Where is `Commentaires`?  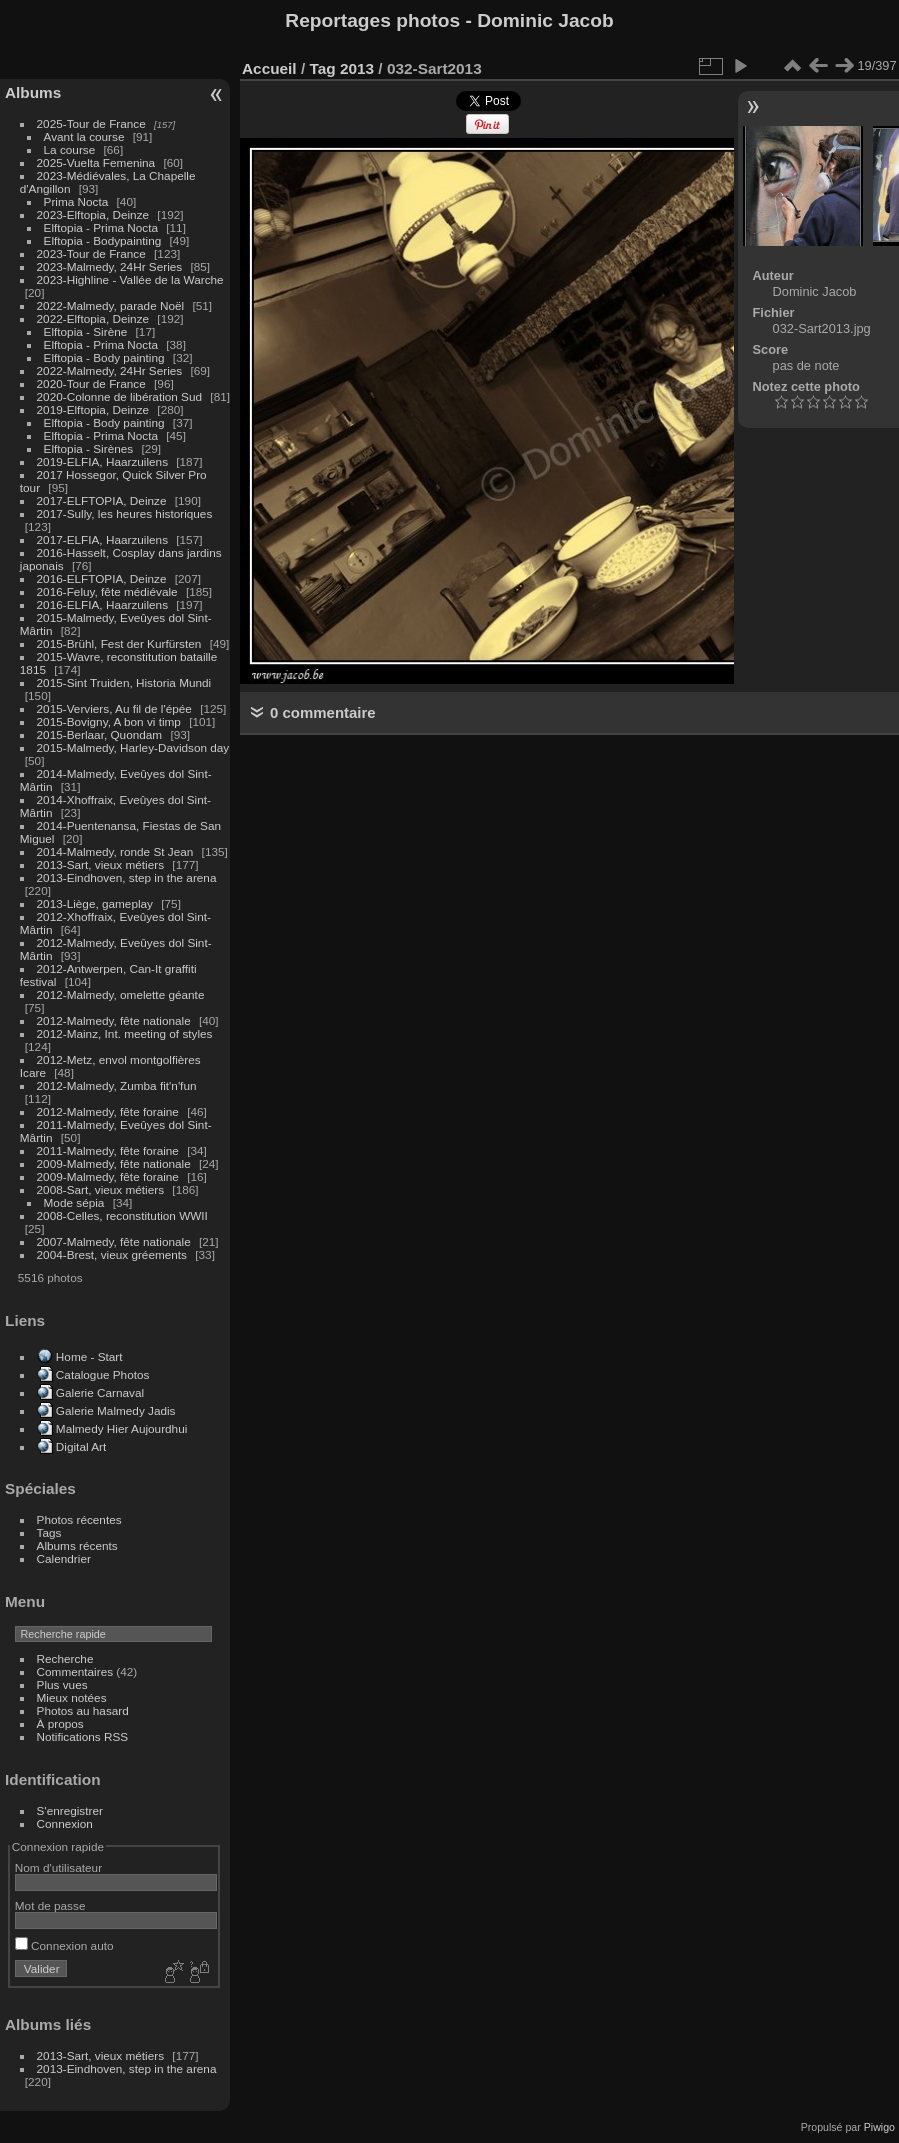 Commentaires is located at coordinates (75, 1671).